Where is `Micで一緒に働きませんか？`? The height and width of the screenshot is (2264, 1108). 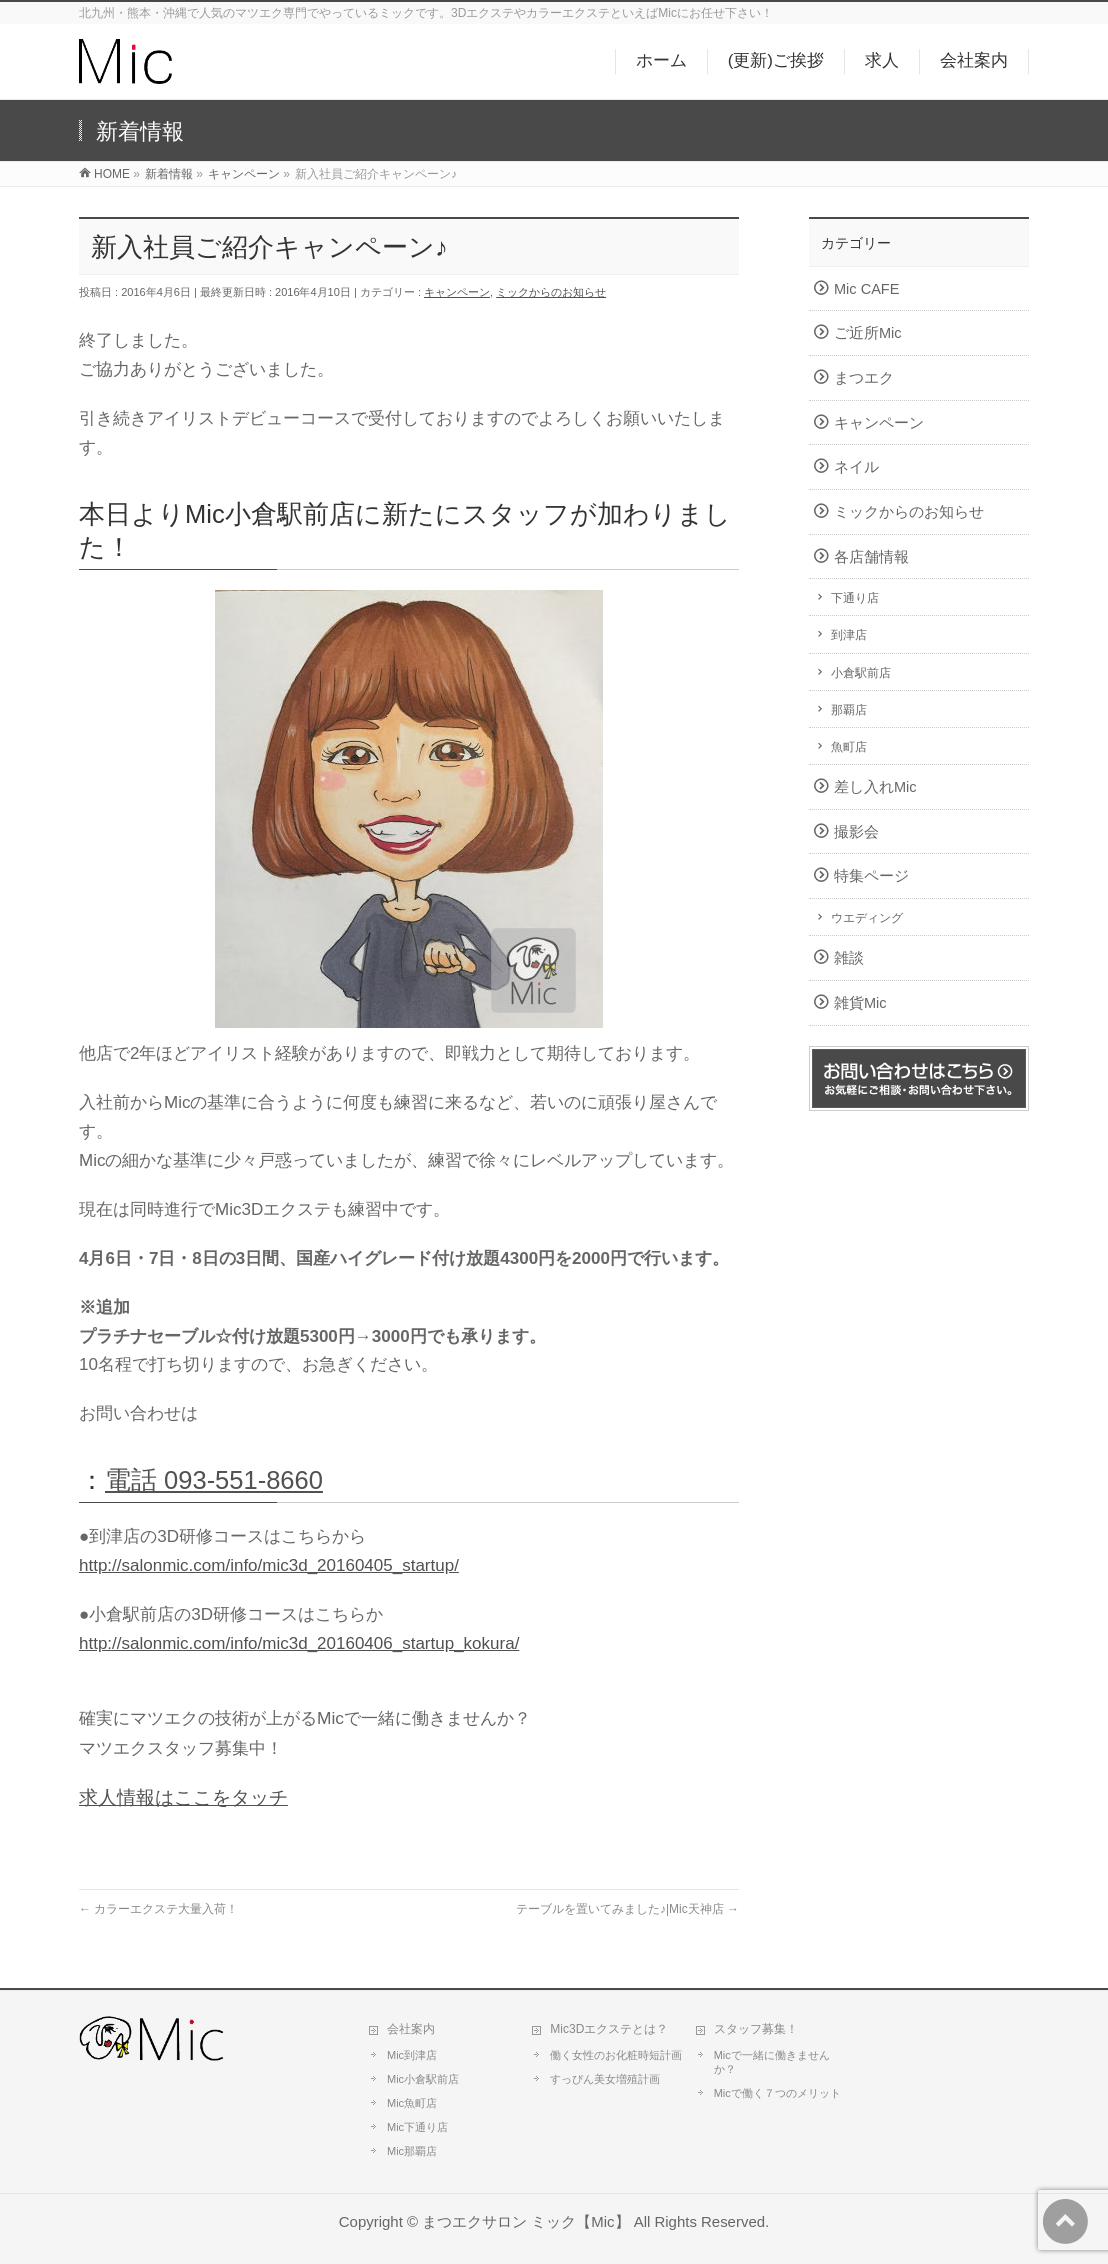
Micで一緒に働きませんか？ is located at coordinates (772, 2062).